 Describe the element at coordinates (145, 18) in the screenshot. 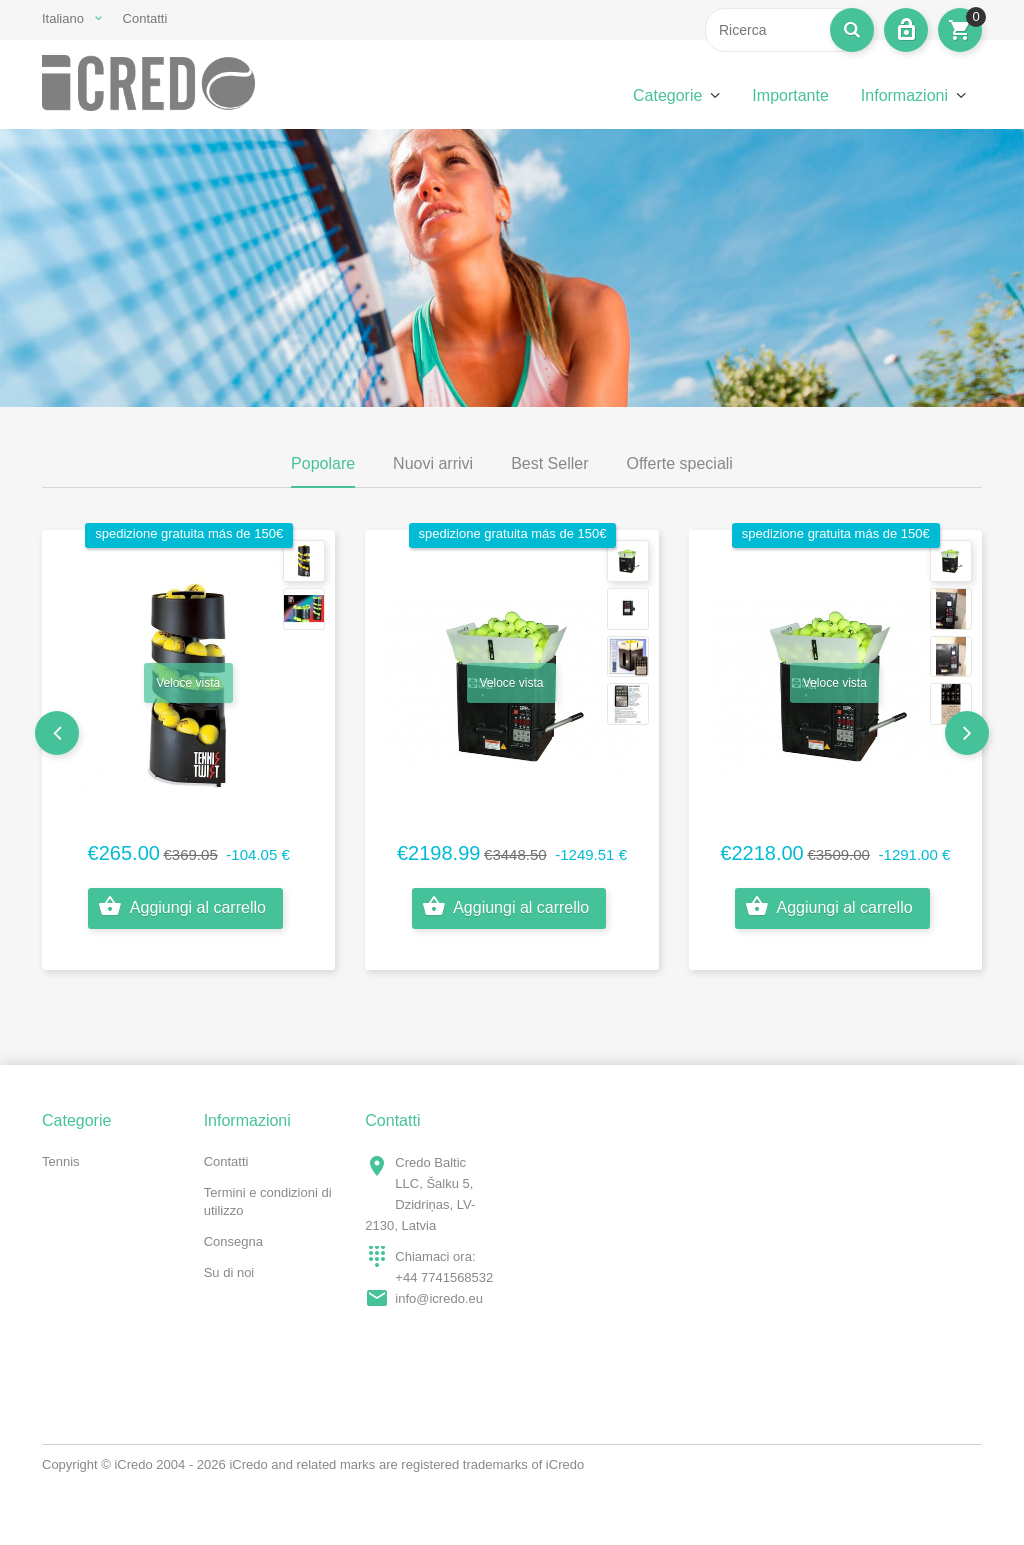

I see `Contatti` at that location.